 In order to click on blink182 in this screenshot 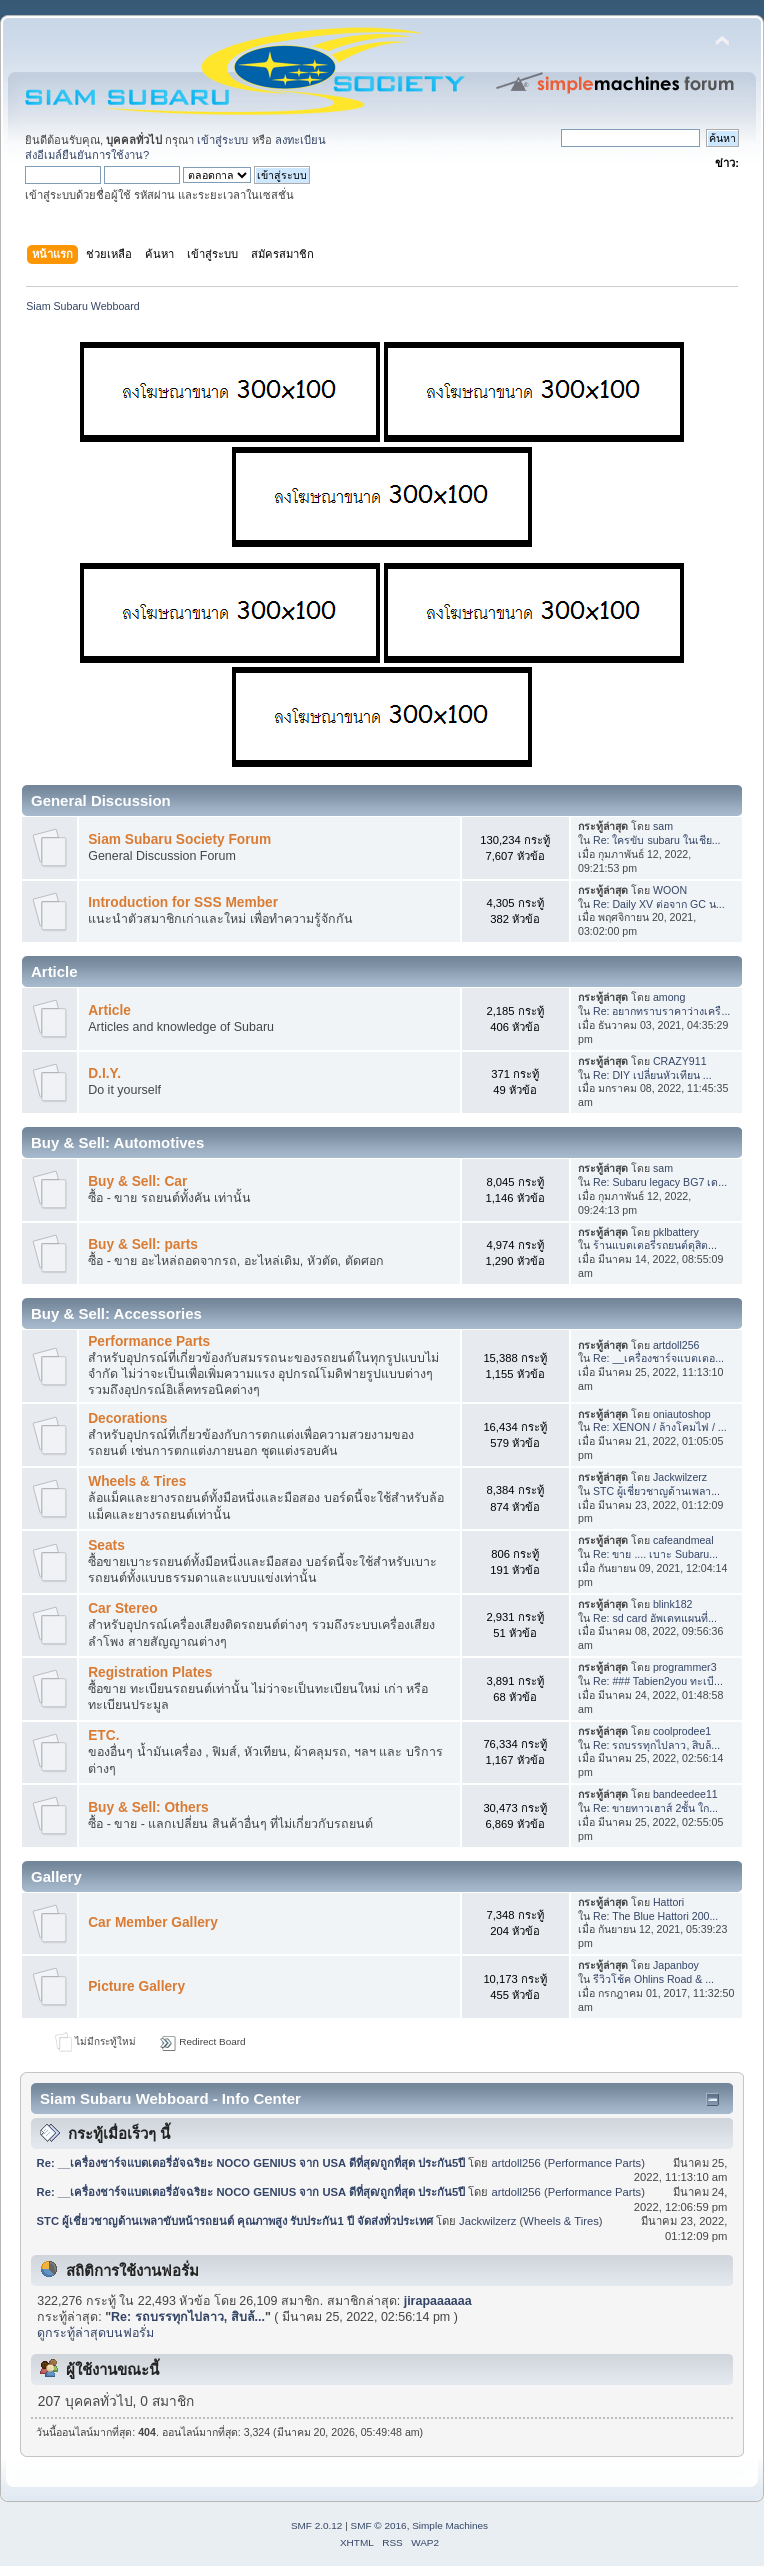, I will do `click(672, 1604)`.